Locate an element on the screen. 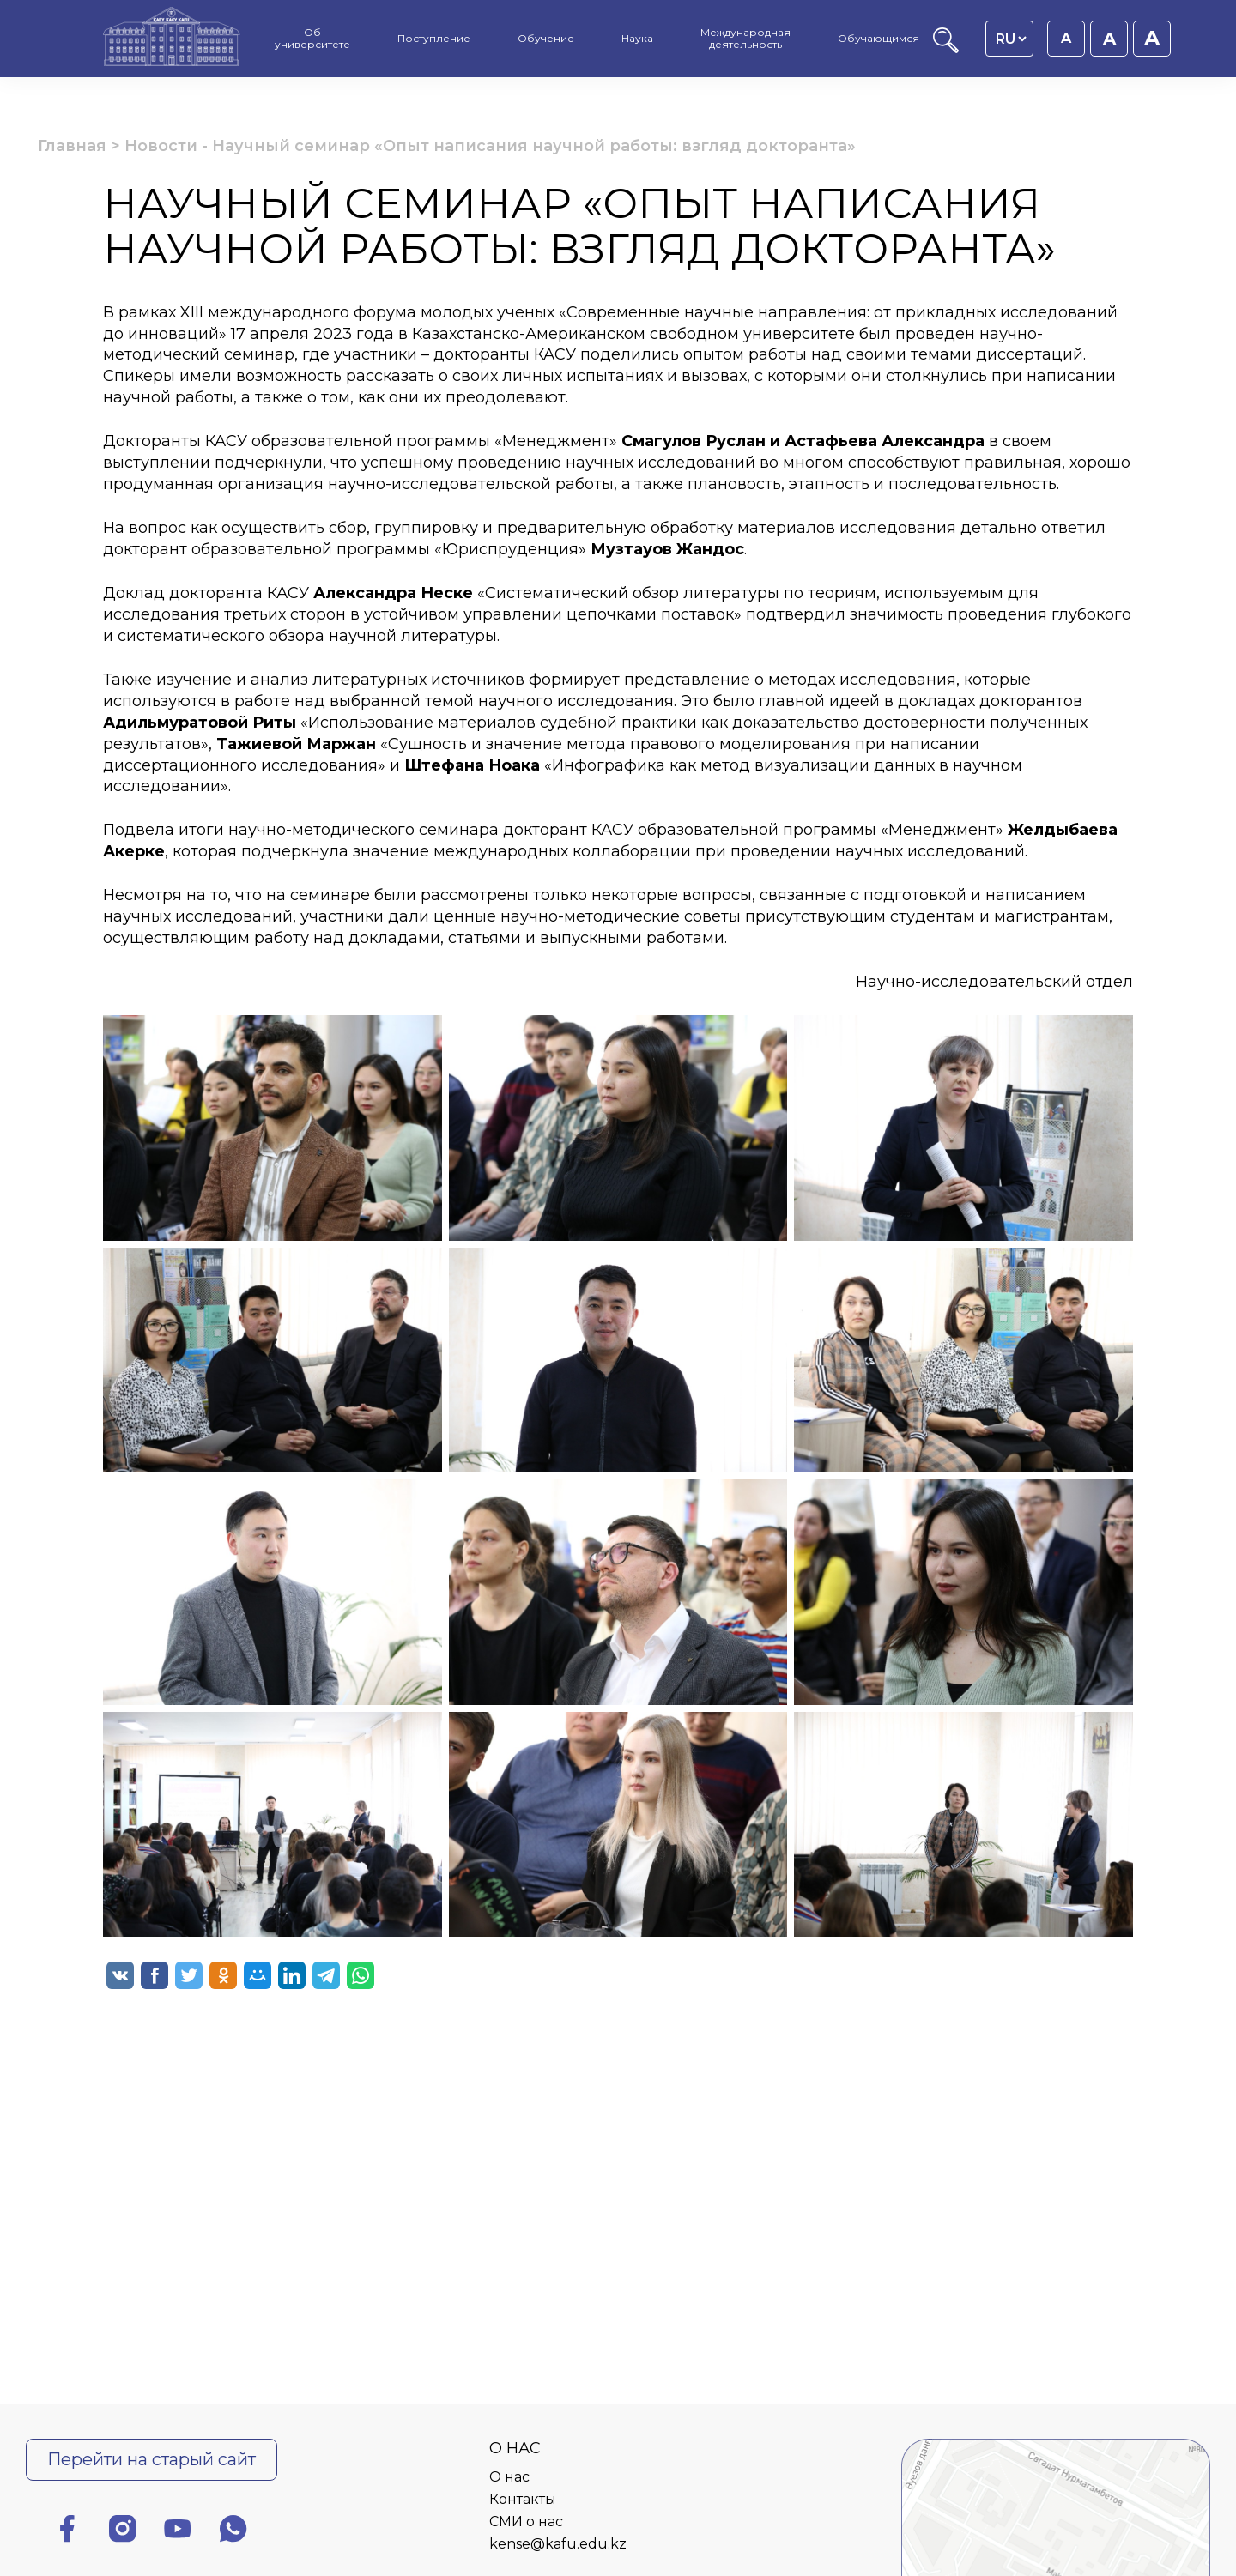 This screenshot has height=2576, width=1236. [Ватсап] is located at coordinates (233, 2532).